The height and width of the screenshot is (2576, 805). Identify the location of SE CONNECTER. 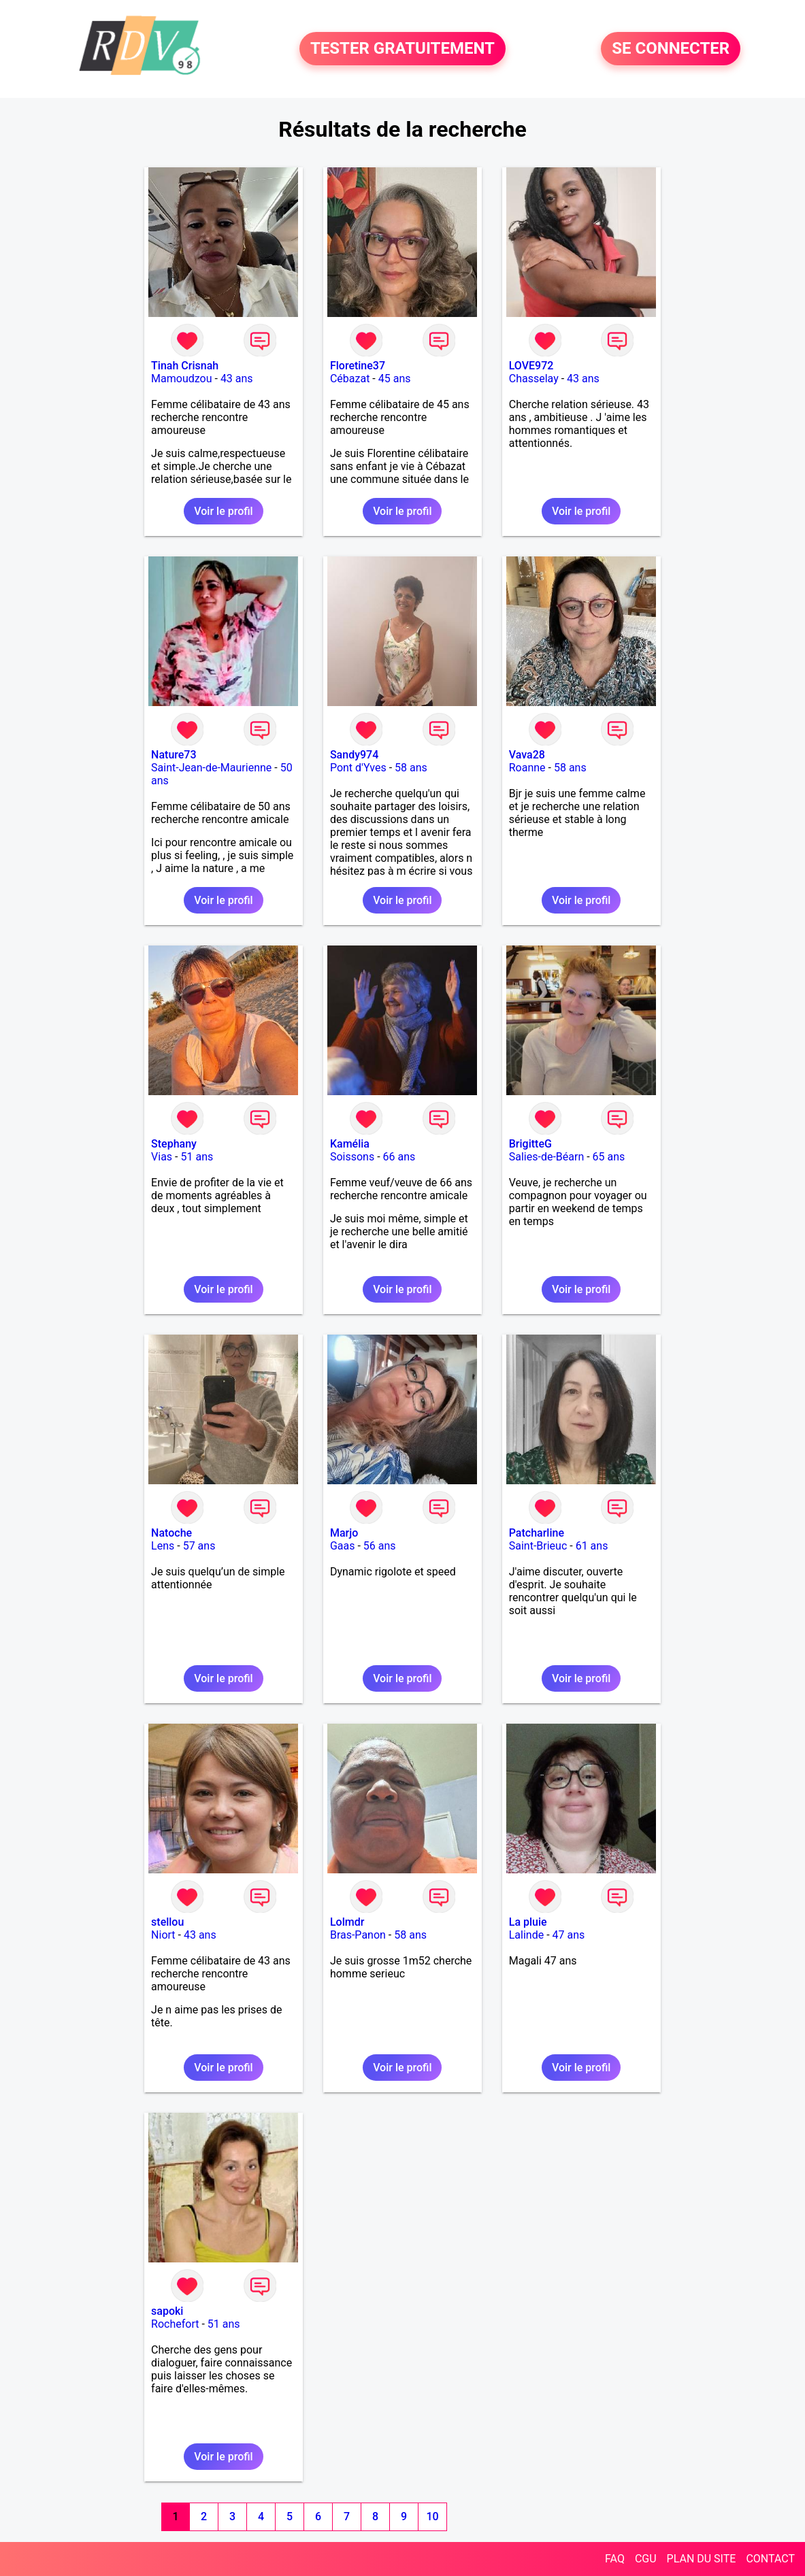
(670, 48).